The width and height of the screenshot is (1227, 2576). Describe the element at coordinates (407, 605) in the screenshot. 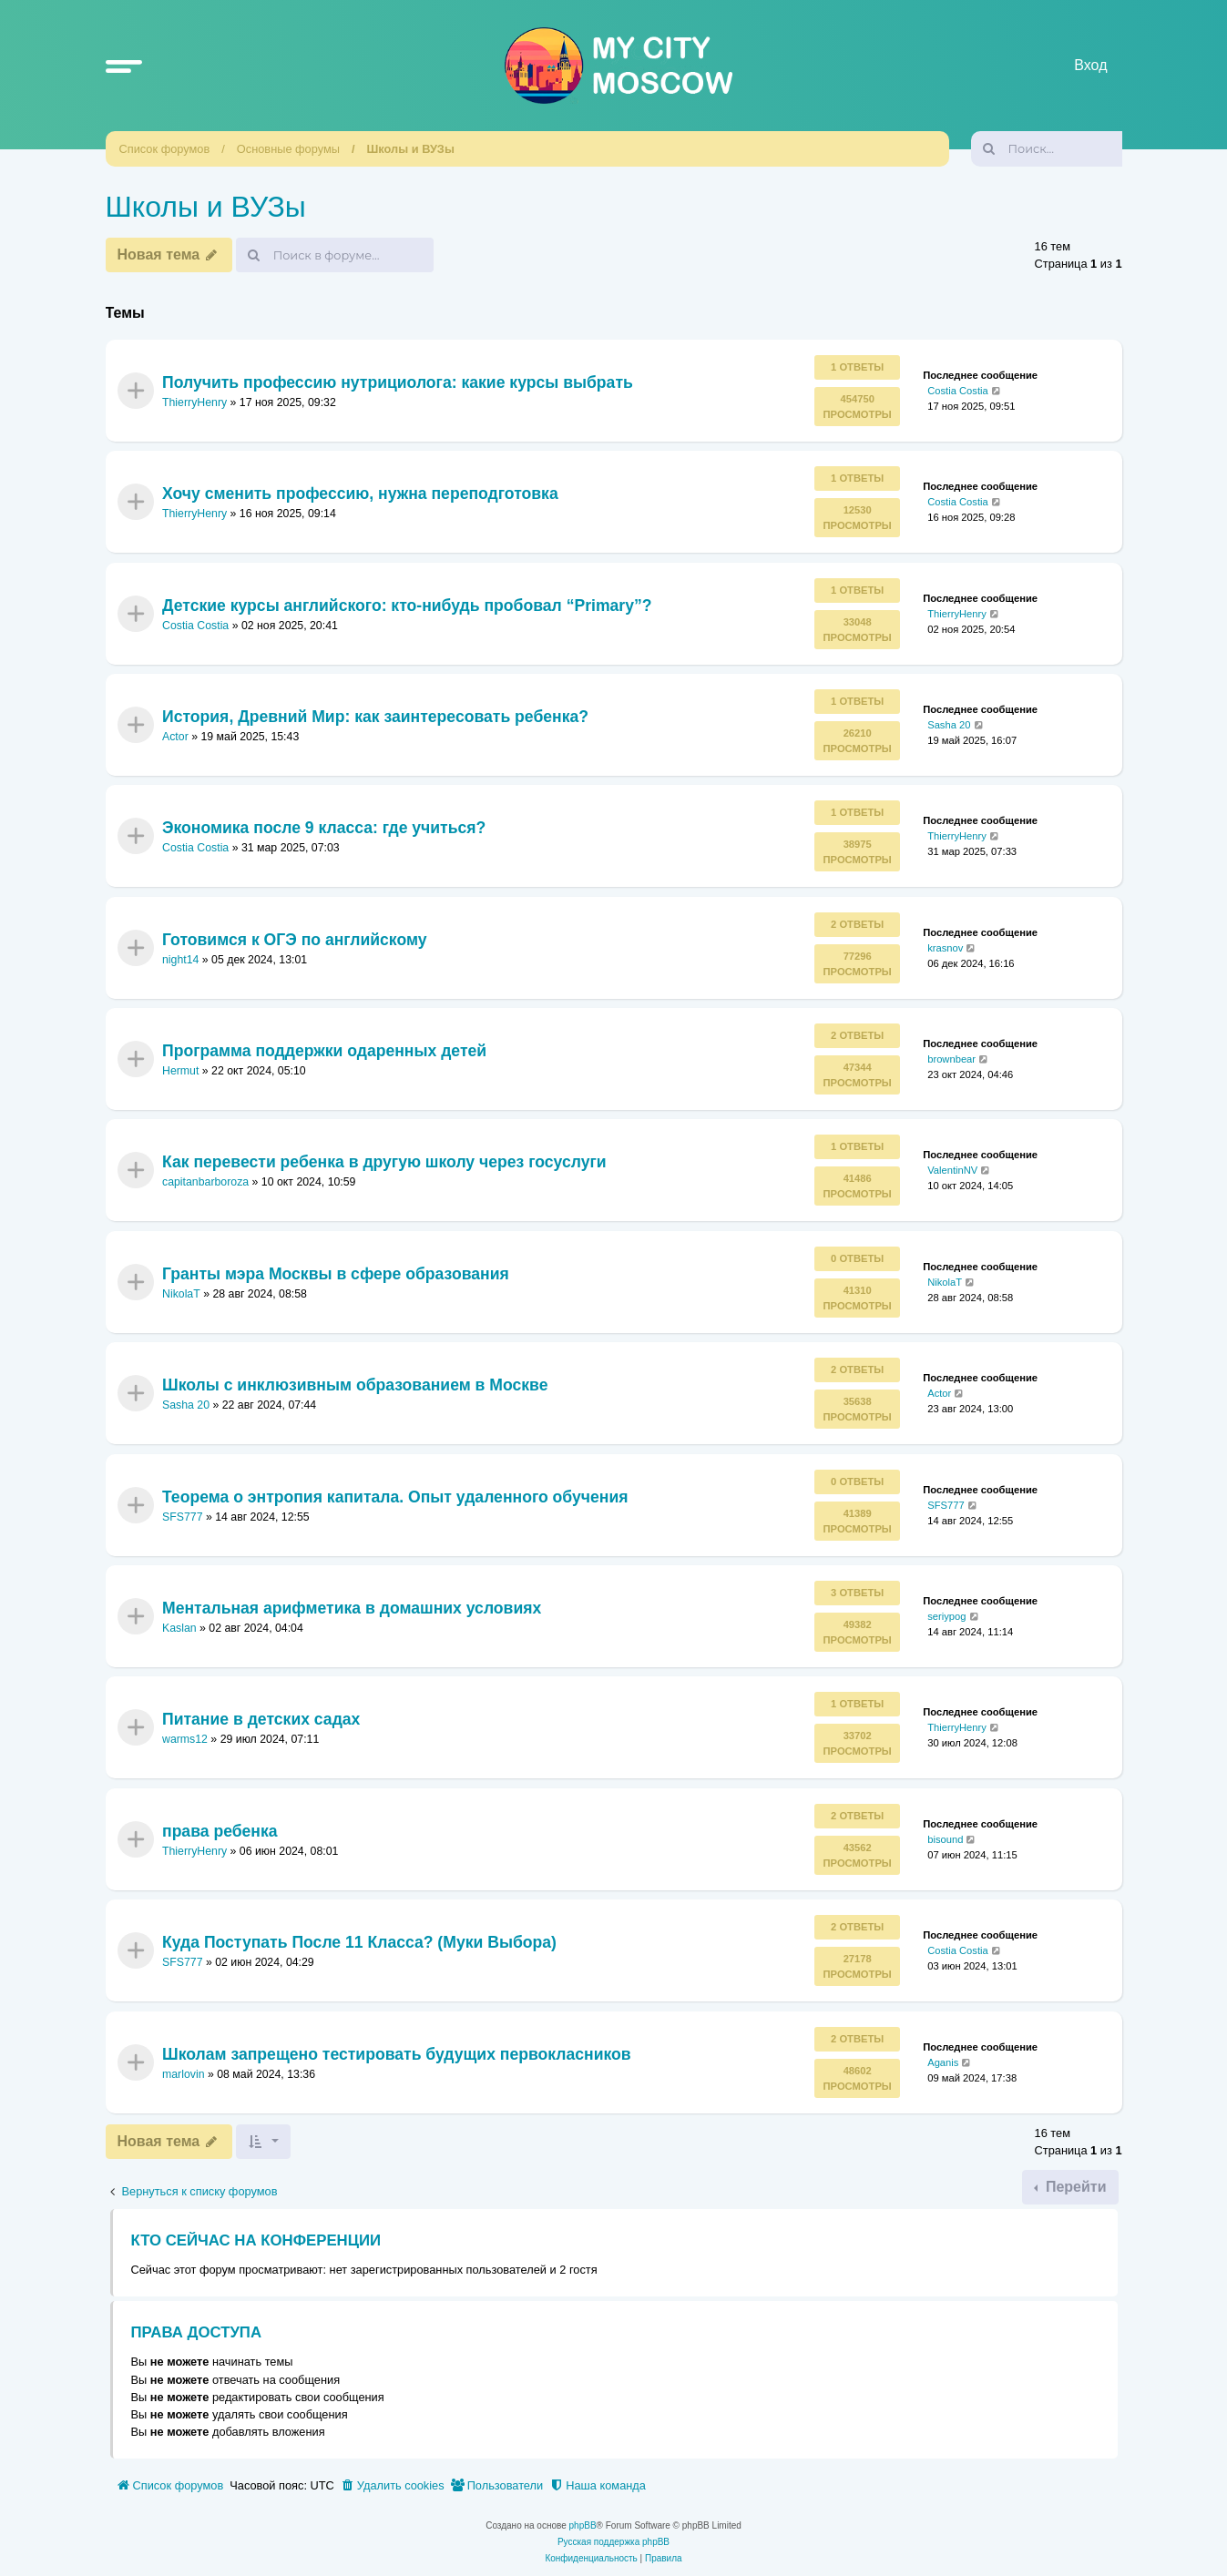

I see `Детские курсы английского: кто-нибудь пробовал “Primary”?` at that location.